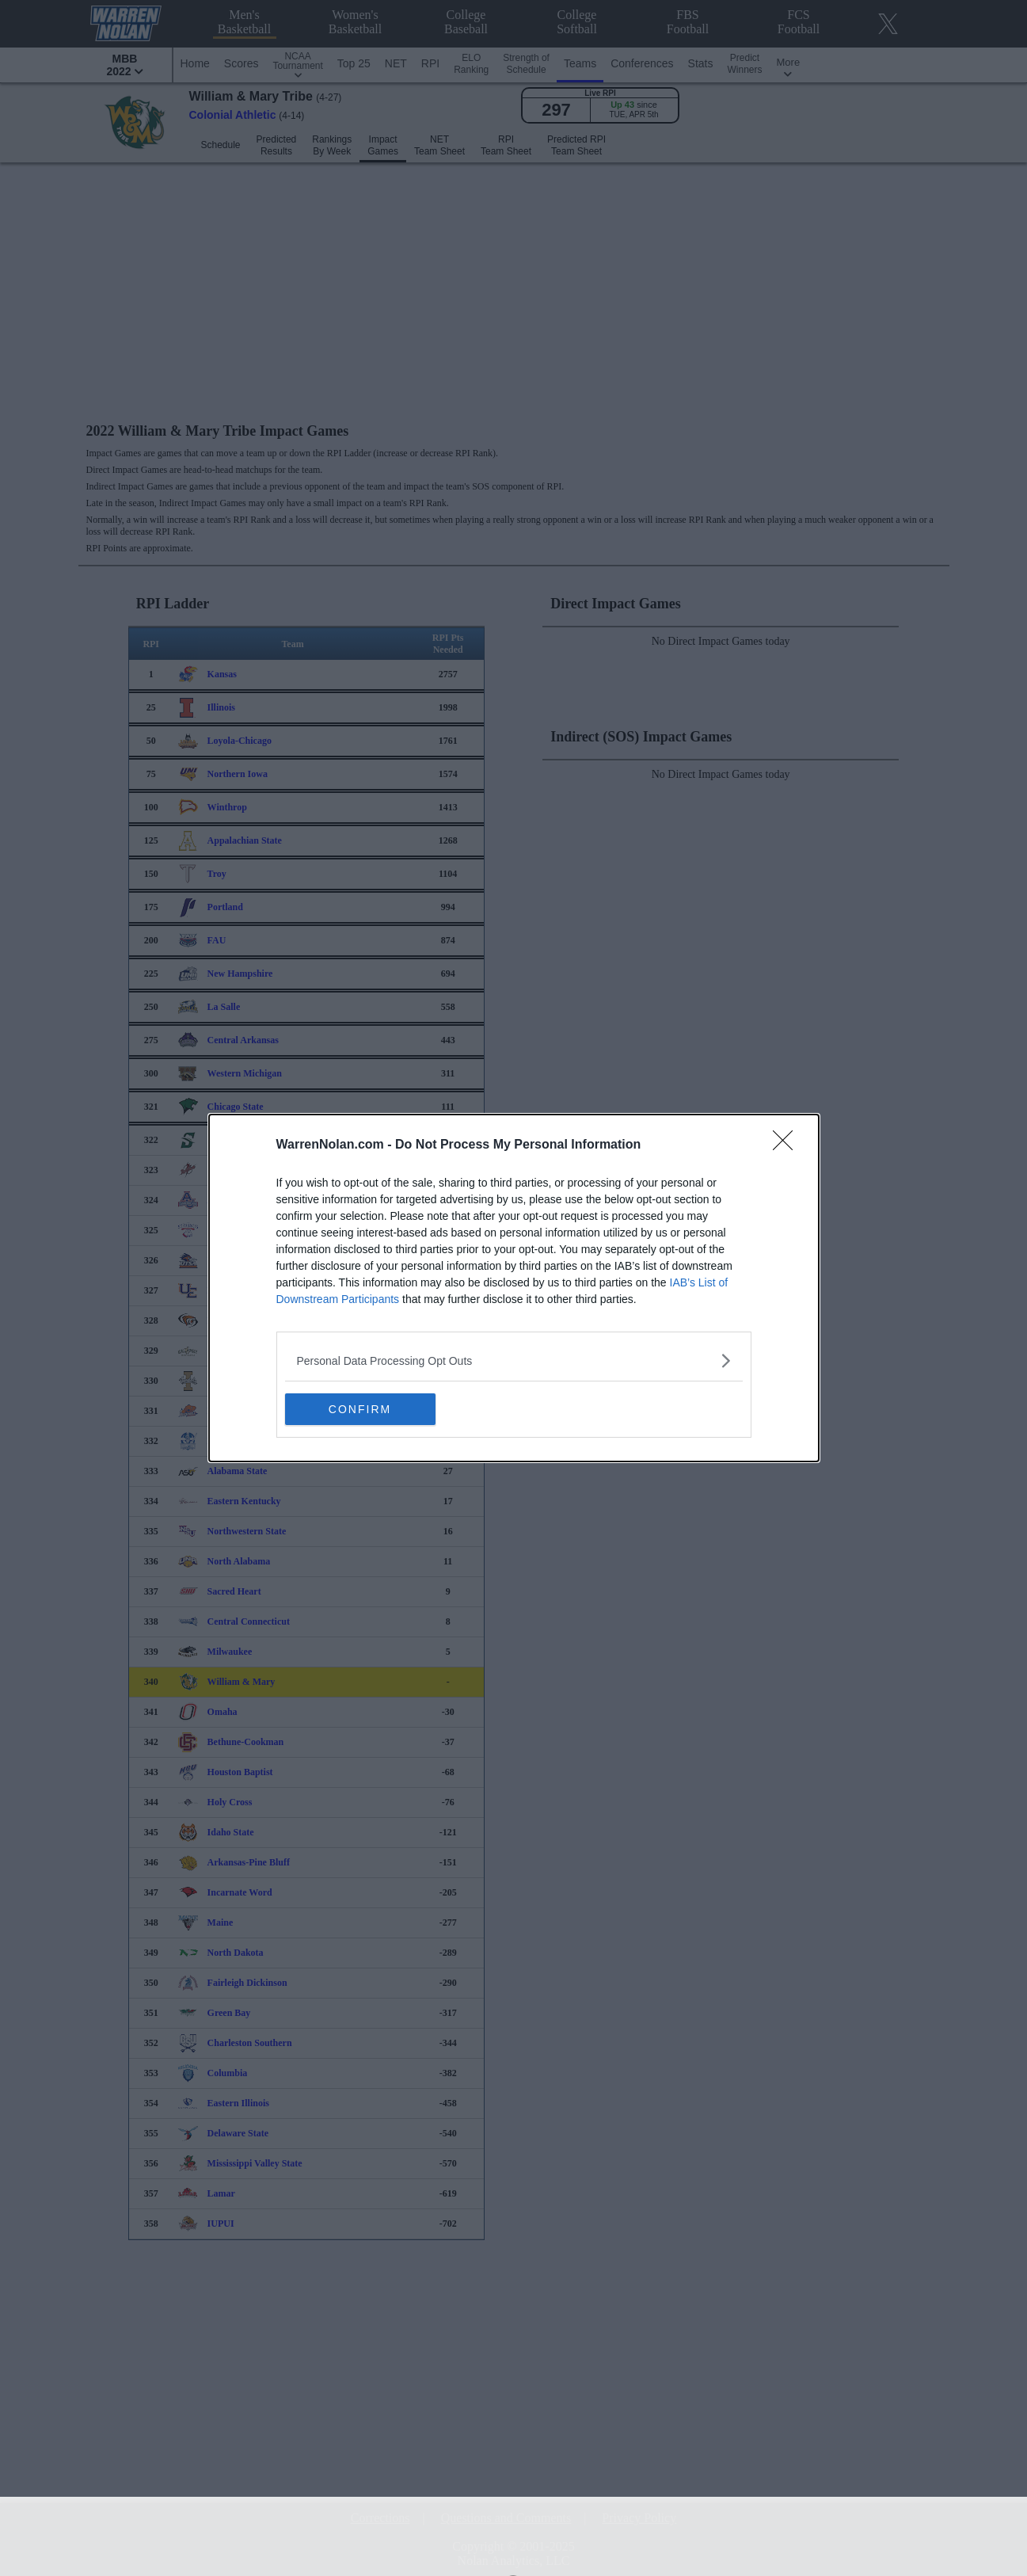 This screenshot has width=1027, height=2576. I want to click on [Close], so click(788, 1145).